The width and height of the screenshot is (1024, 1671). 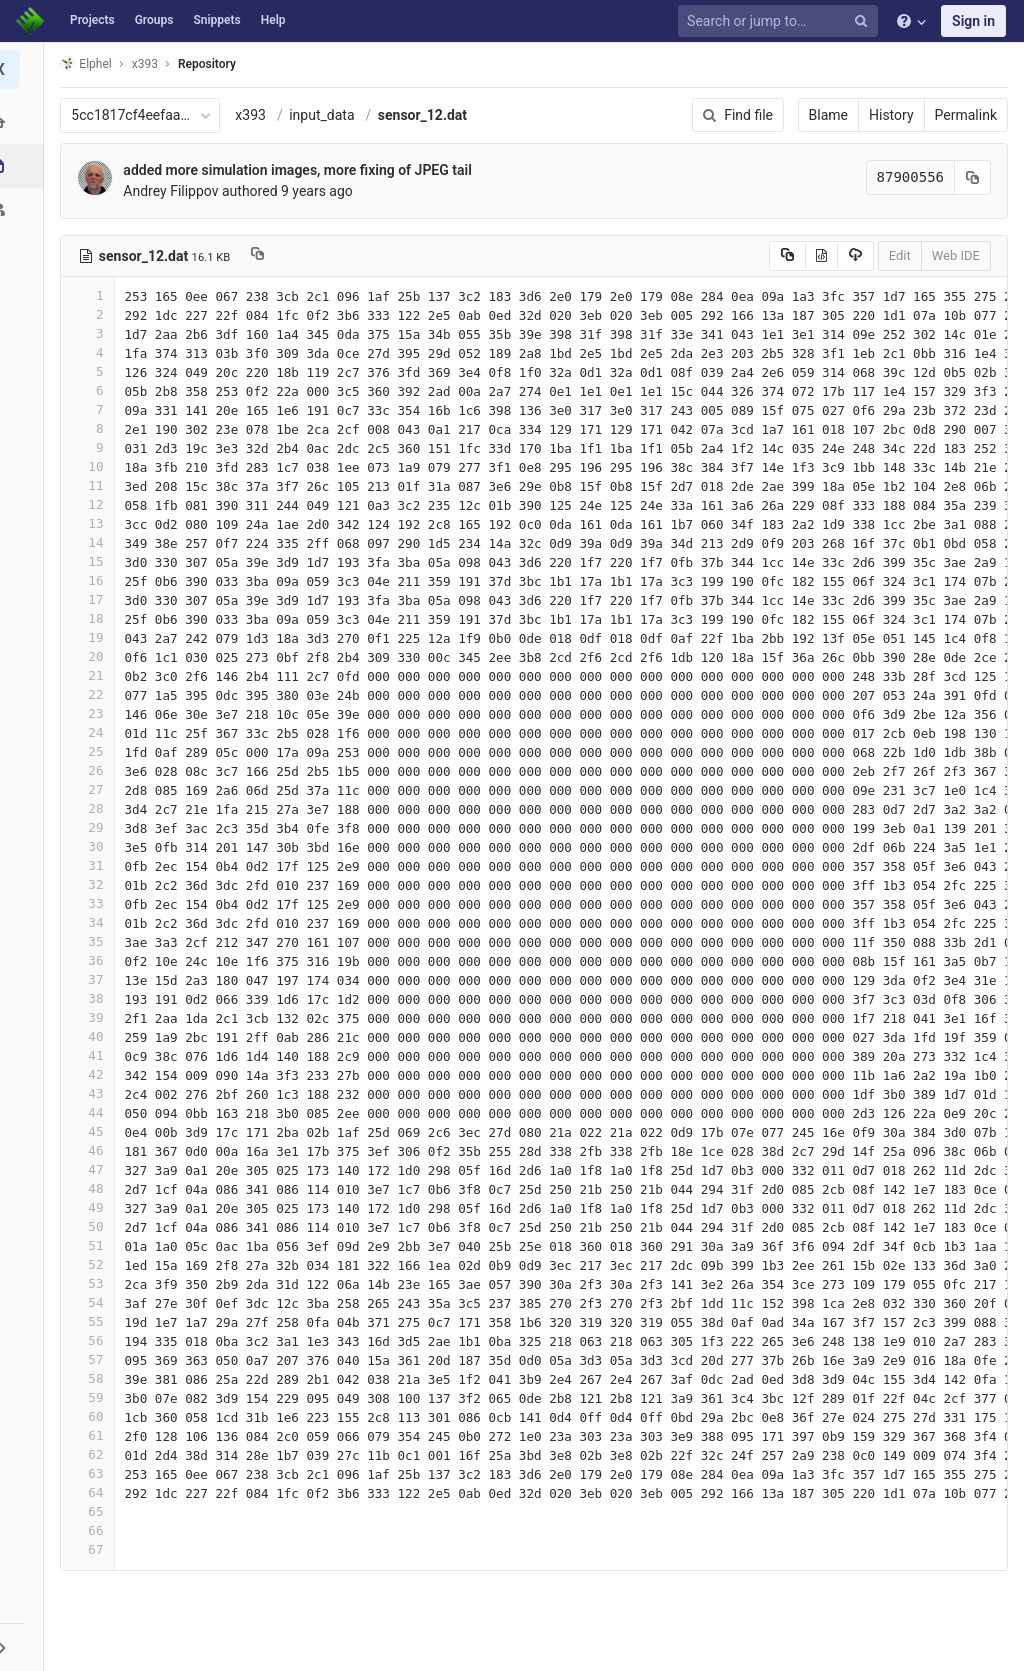 What do you see at coordinates (93, 770) in the screenshot?
I see `26` at bounding box center [93, 770].